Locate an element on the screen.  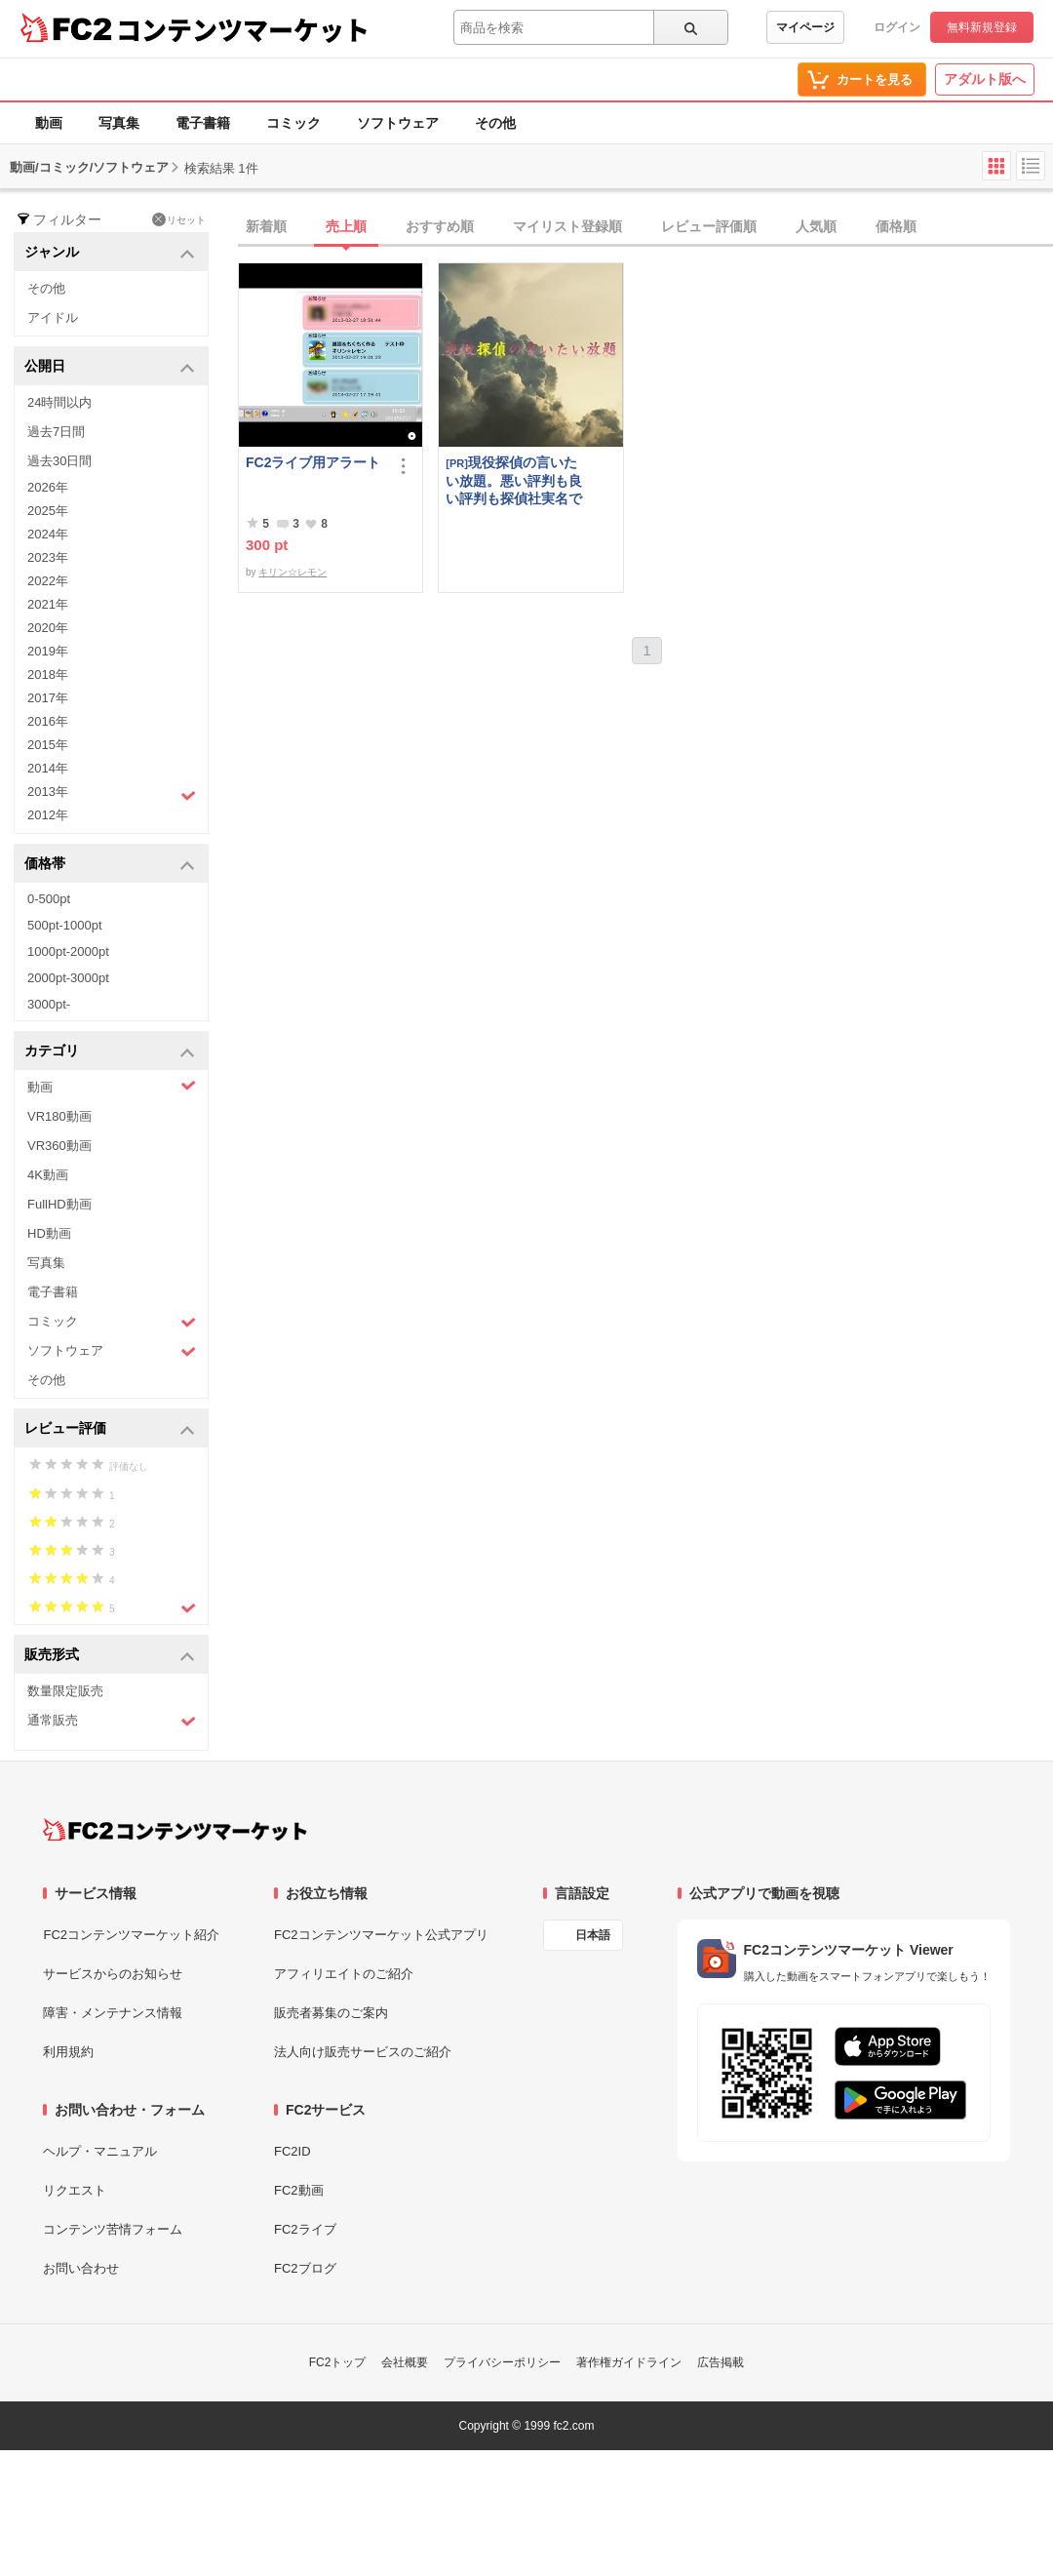
アイドル is located at coordinates (52, 317).